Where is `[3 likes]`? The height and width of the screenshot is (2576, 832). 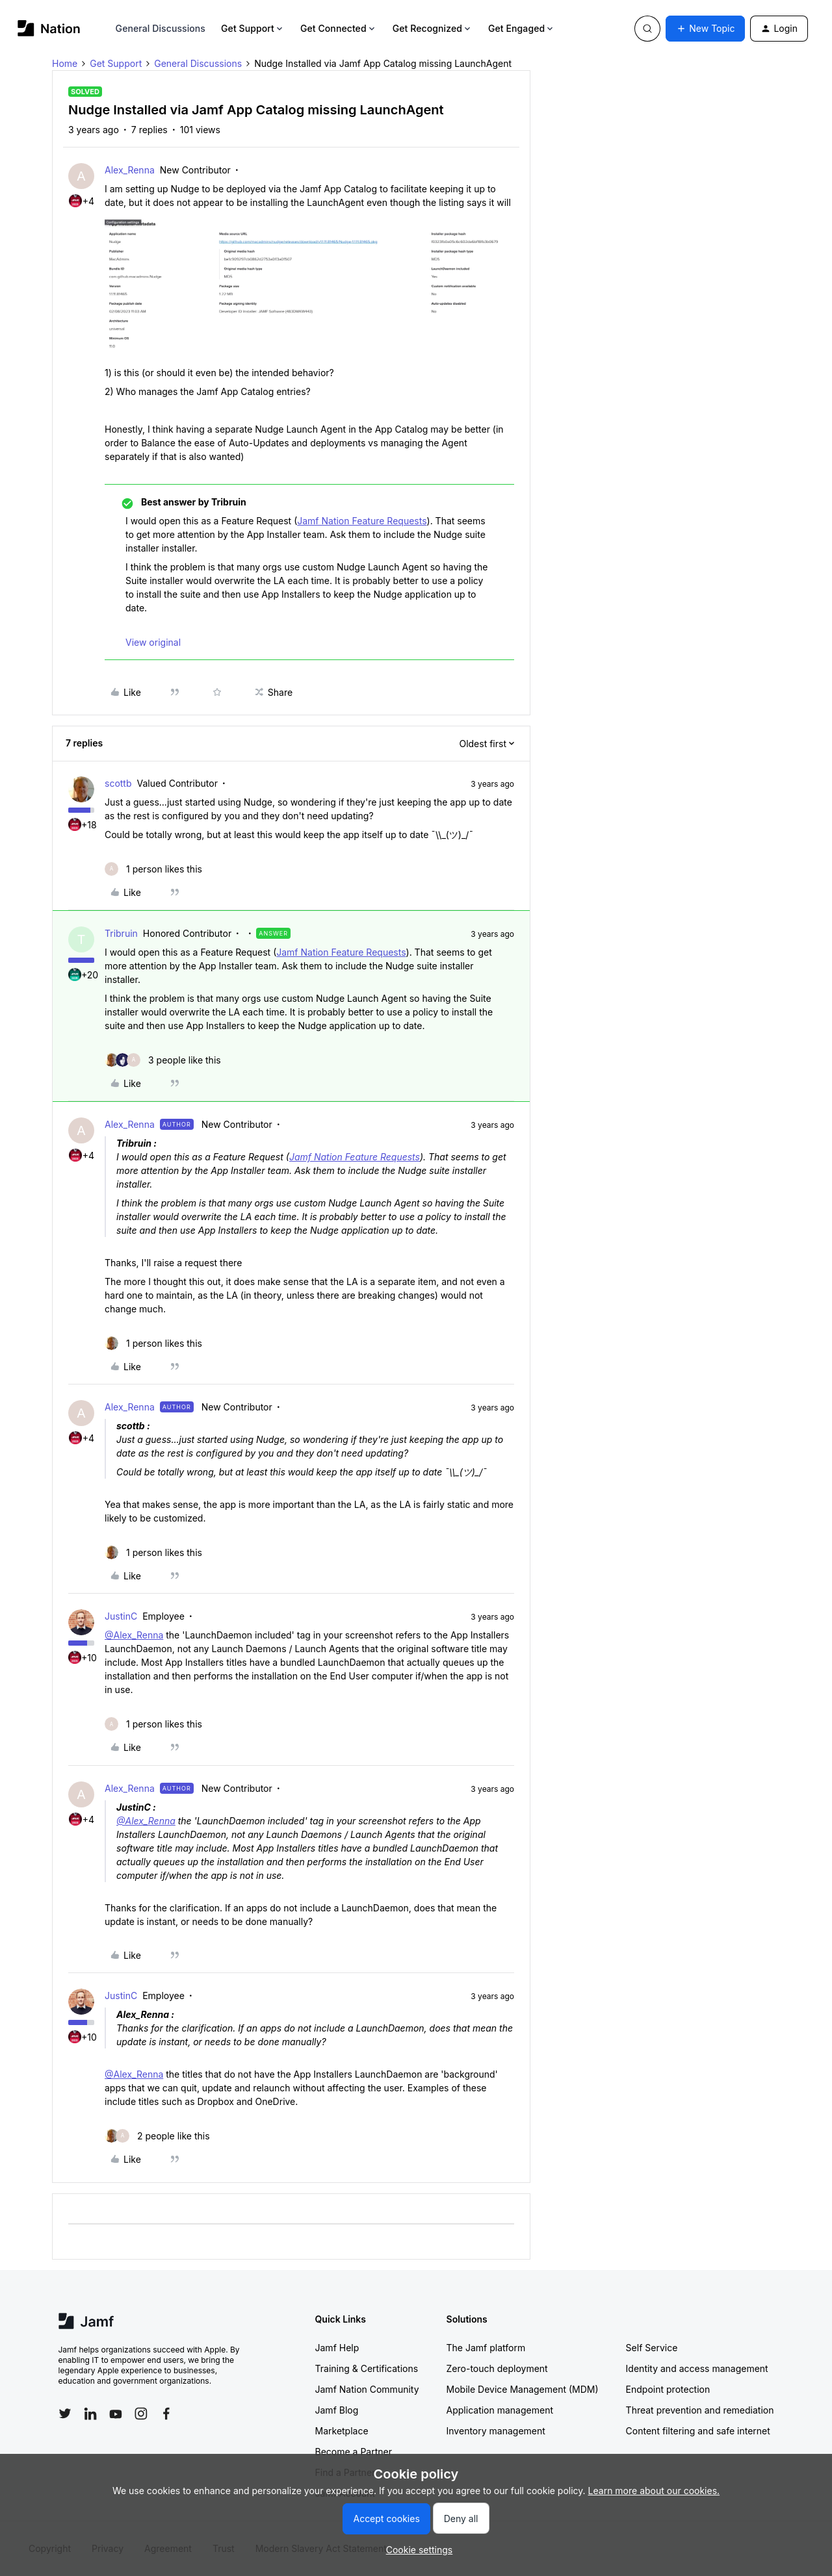
[3 likes] is located at coordinates (163, 1060).